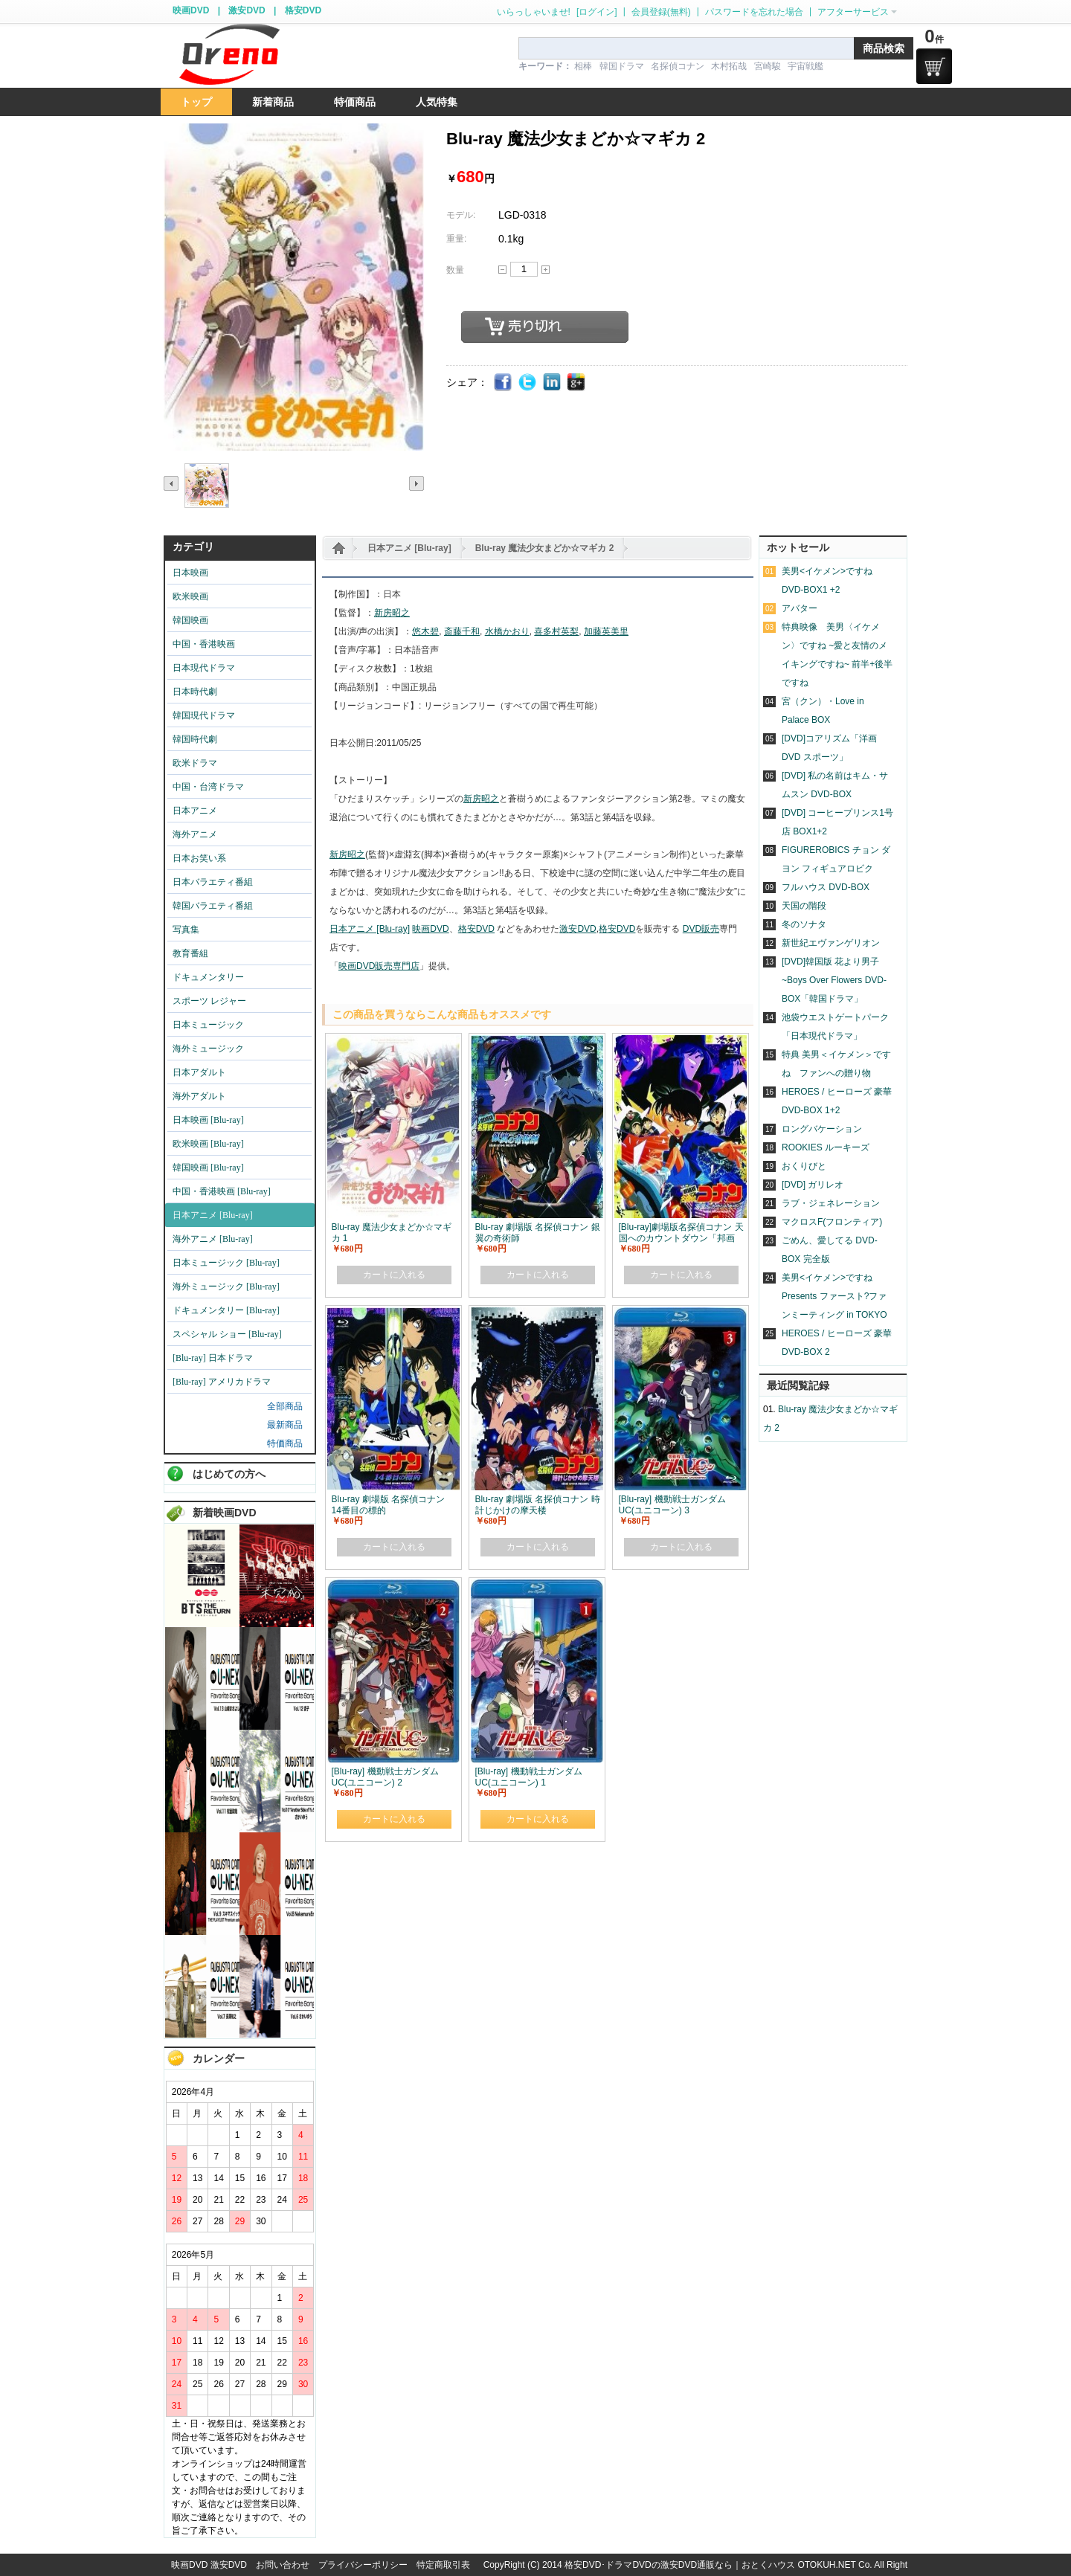 This screenshot has width=1071, height=2576. I want to click on 斎藤千和, so click(462, 631).